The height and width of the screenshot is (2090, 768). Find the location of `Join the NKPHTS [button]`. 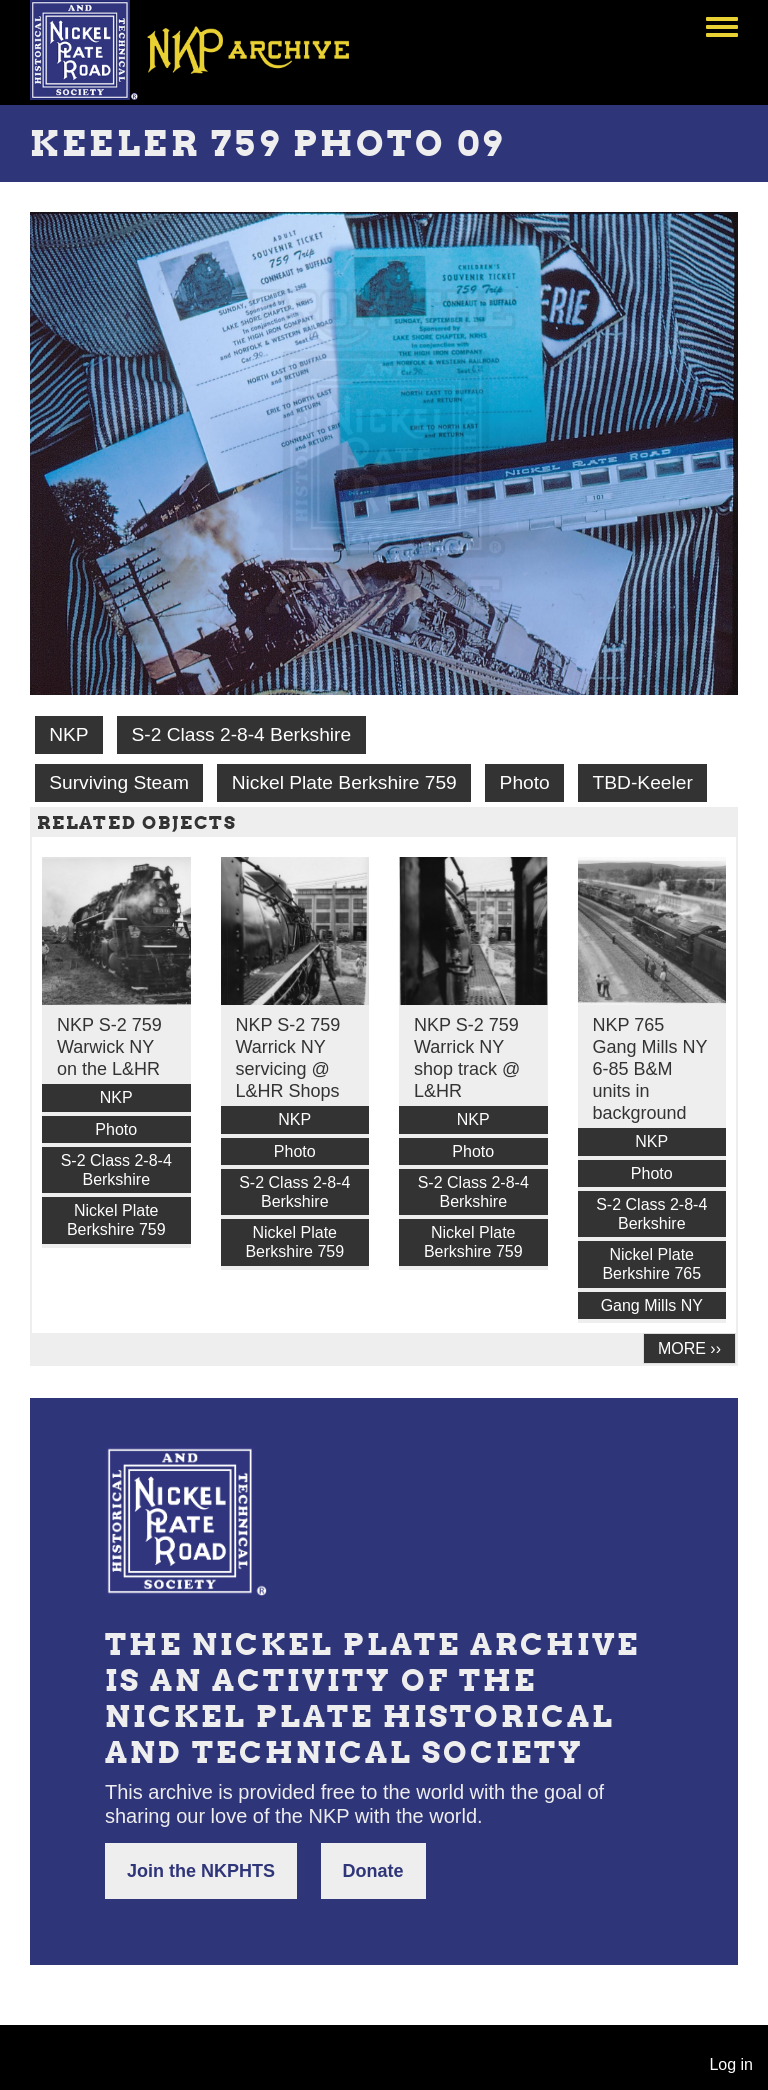

Join the NKPHTS [button] is located at coordinates (201, 1871).